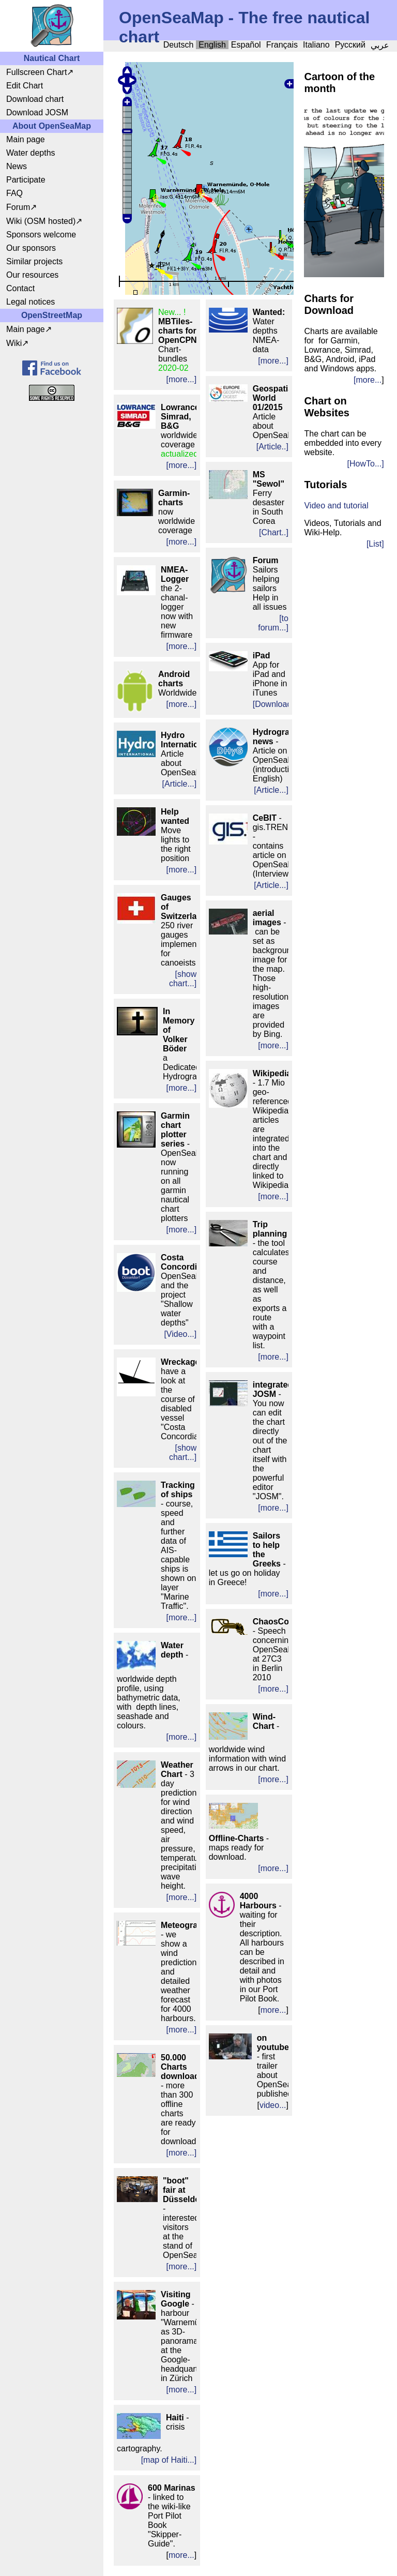 Image resolution: width=397 pixels, height=2576 pixels. I want to click on [Article...], so click(179, 783).